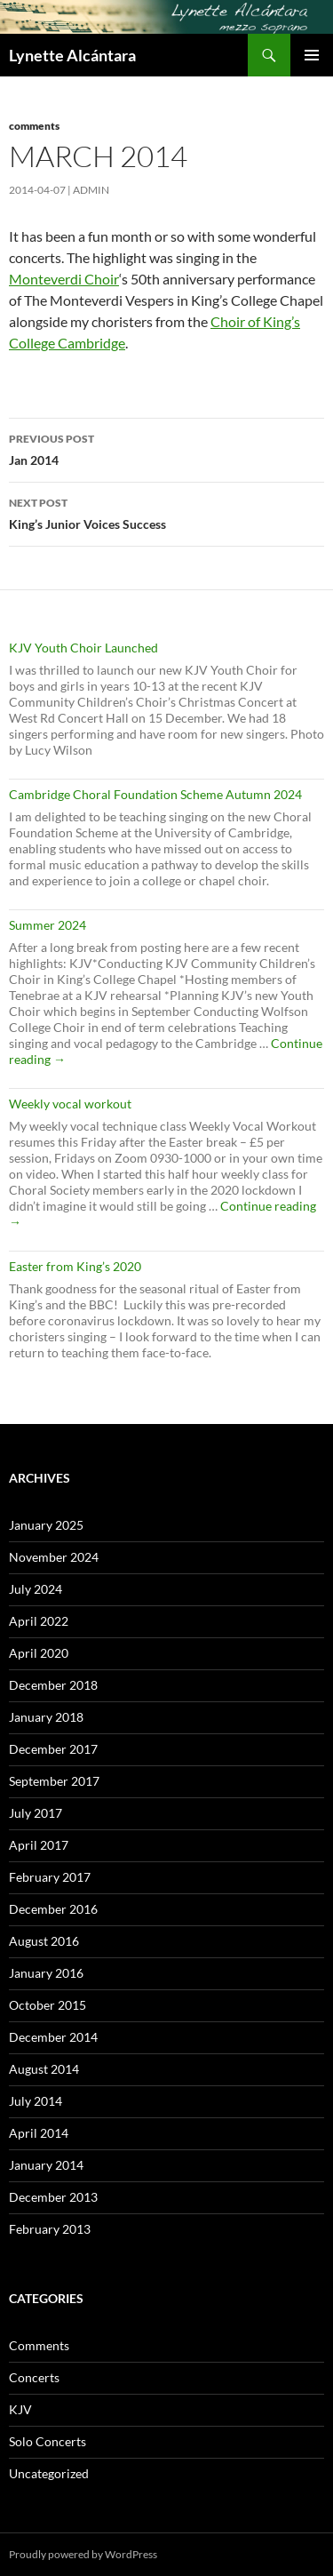 The width and height of the screenshot is (333, 2576). Describe the element at coordinates (20, 2409) in the screenshot. I see `KJV` at that location.